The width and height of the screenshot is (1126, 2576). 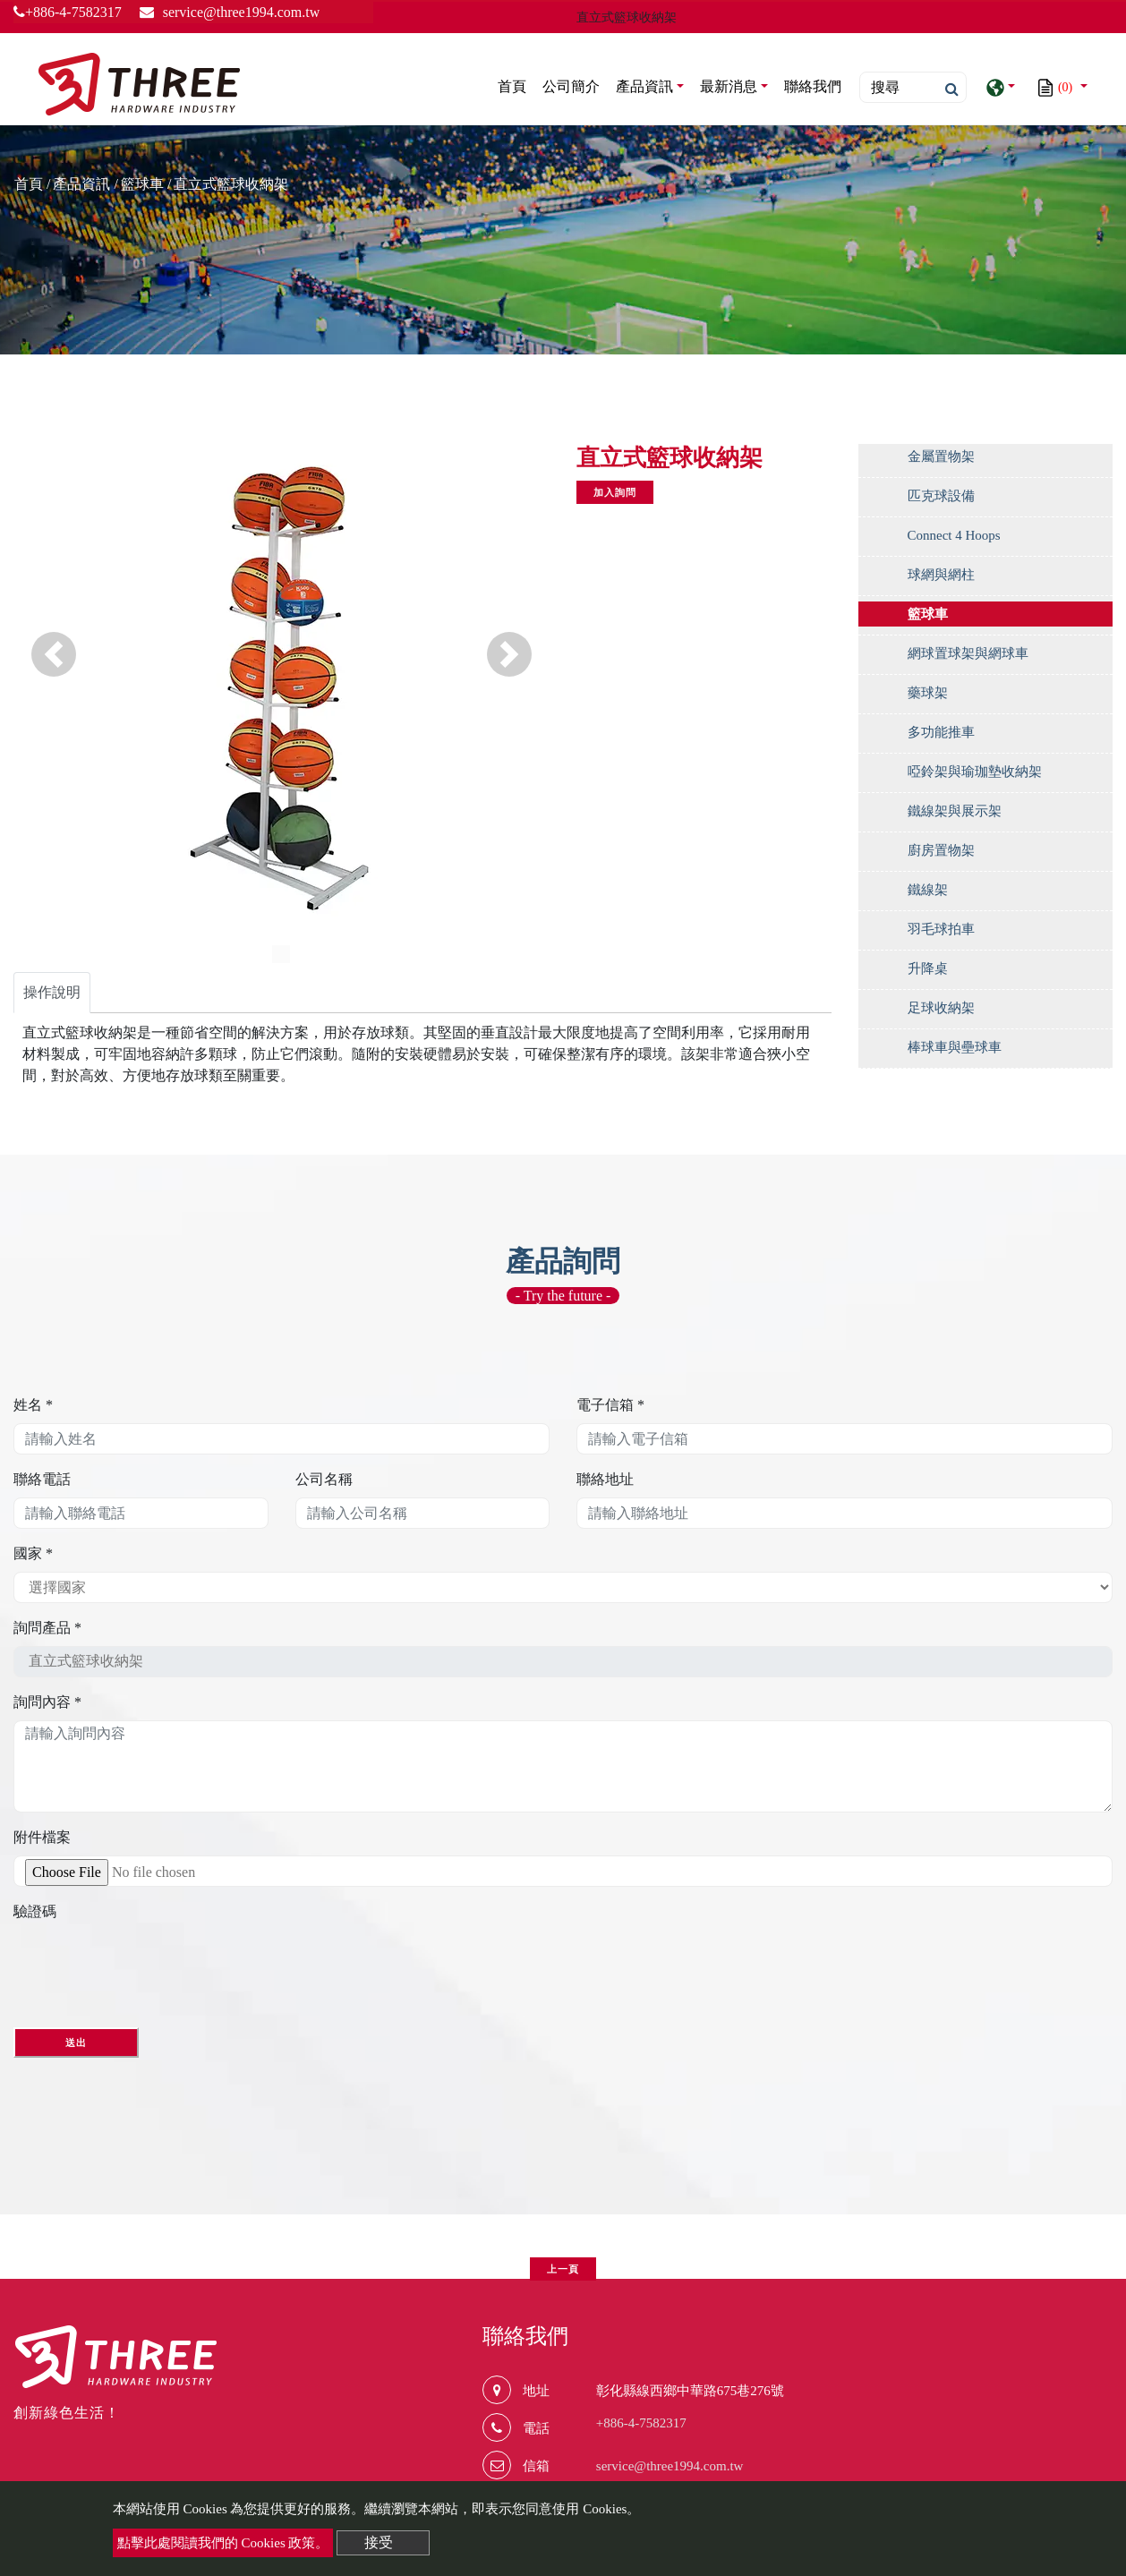 What do you see at coordinates (67, 12) in the screenshot?
I see `+886-4-7582317` at bounding box center [67, 12].